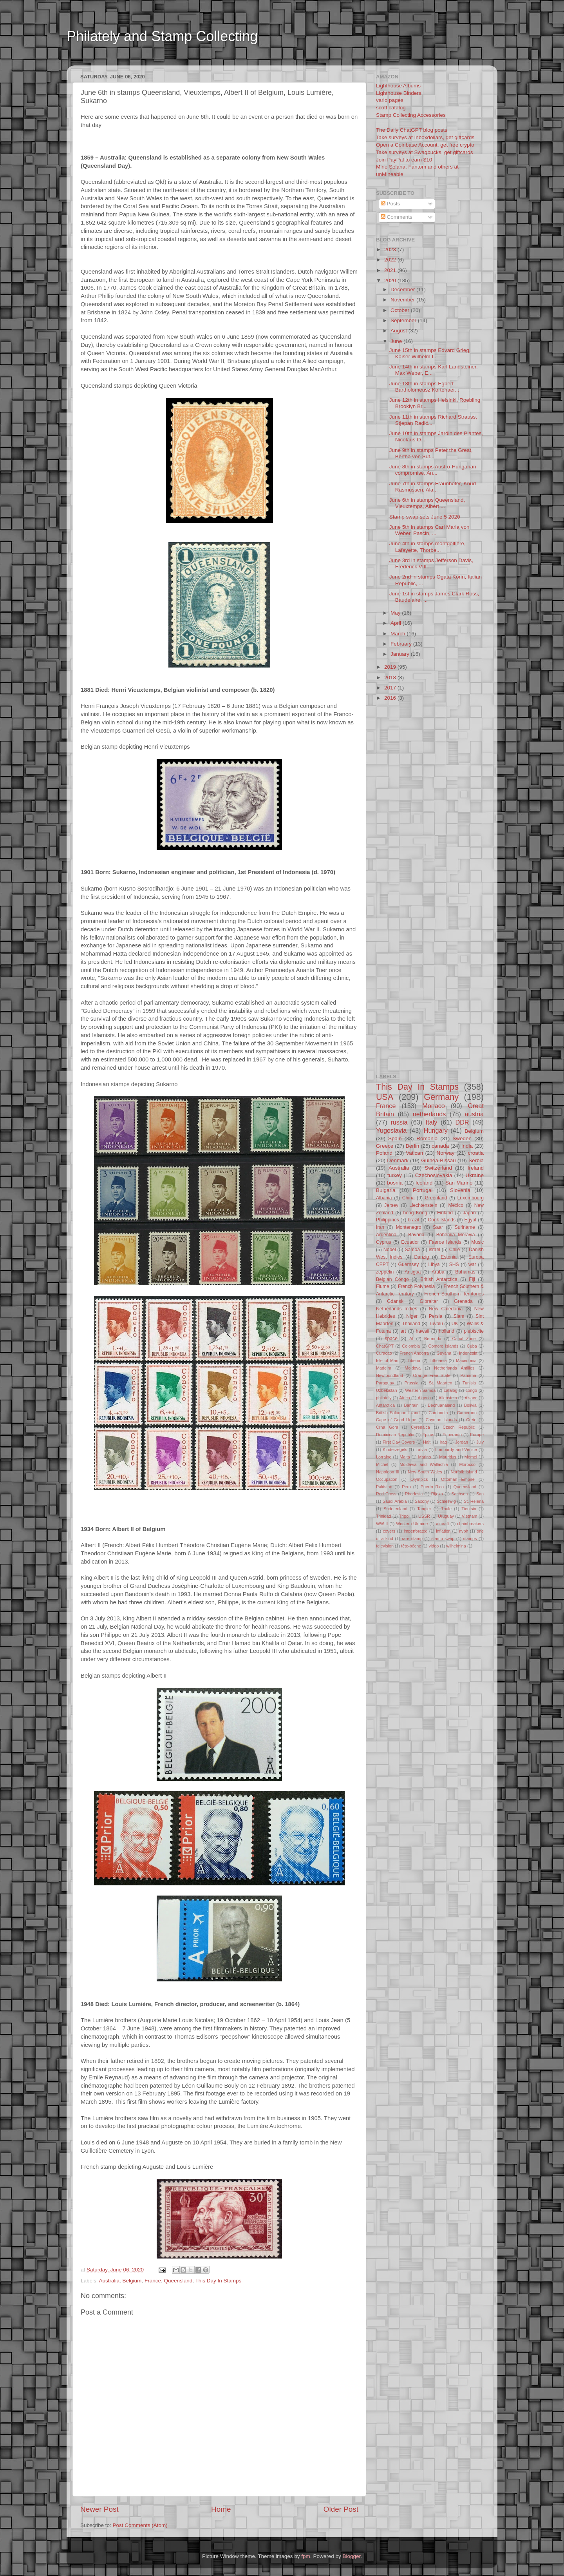 The width and height of the screenshot is (564, 2576). What do you see at coordinates (400, 654) in the screenshot?
I see `January` at bounding box center [400, 654].